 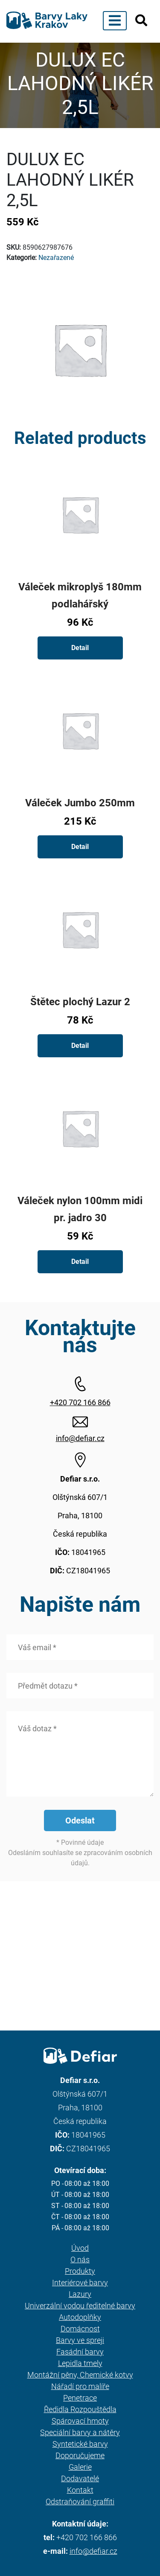 What do you see at coordinates (80, 2386) in the screenshot?
I see `Nářadí pro malíře` at bounding box center [80, 2386].